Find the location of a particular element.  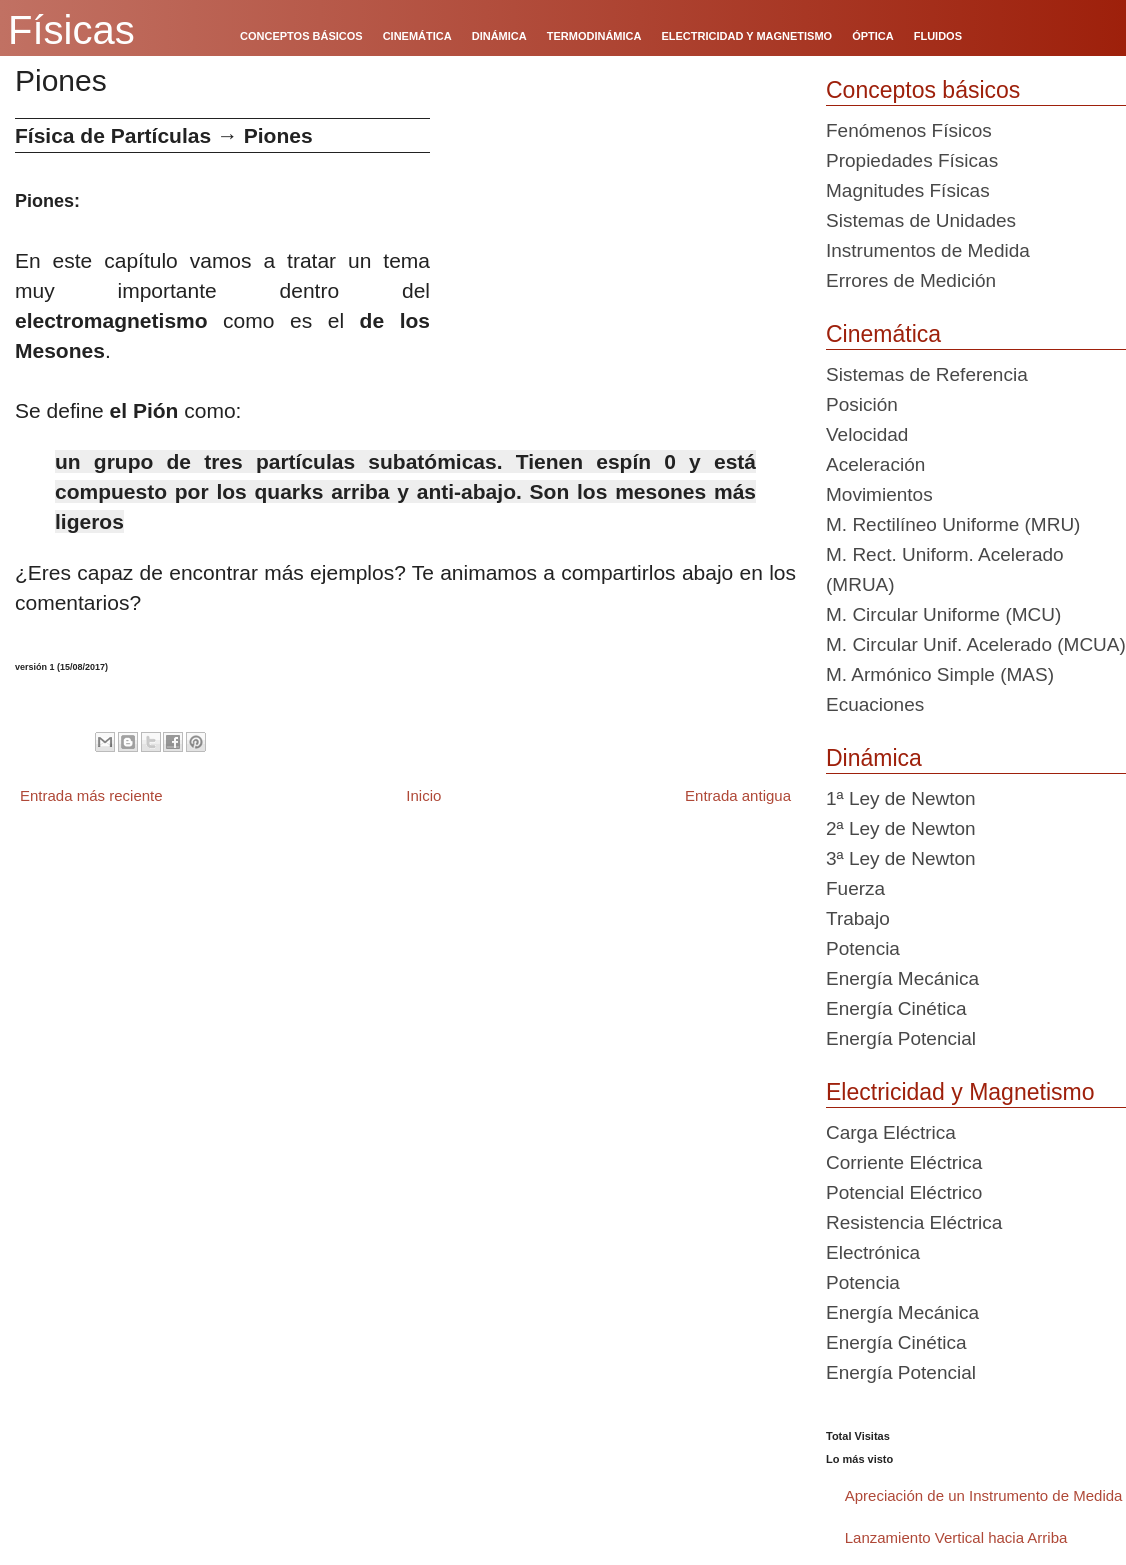

Inicio is located at coordinates (423, 795).